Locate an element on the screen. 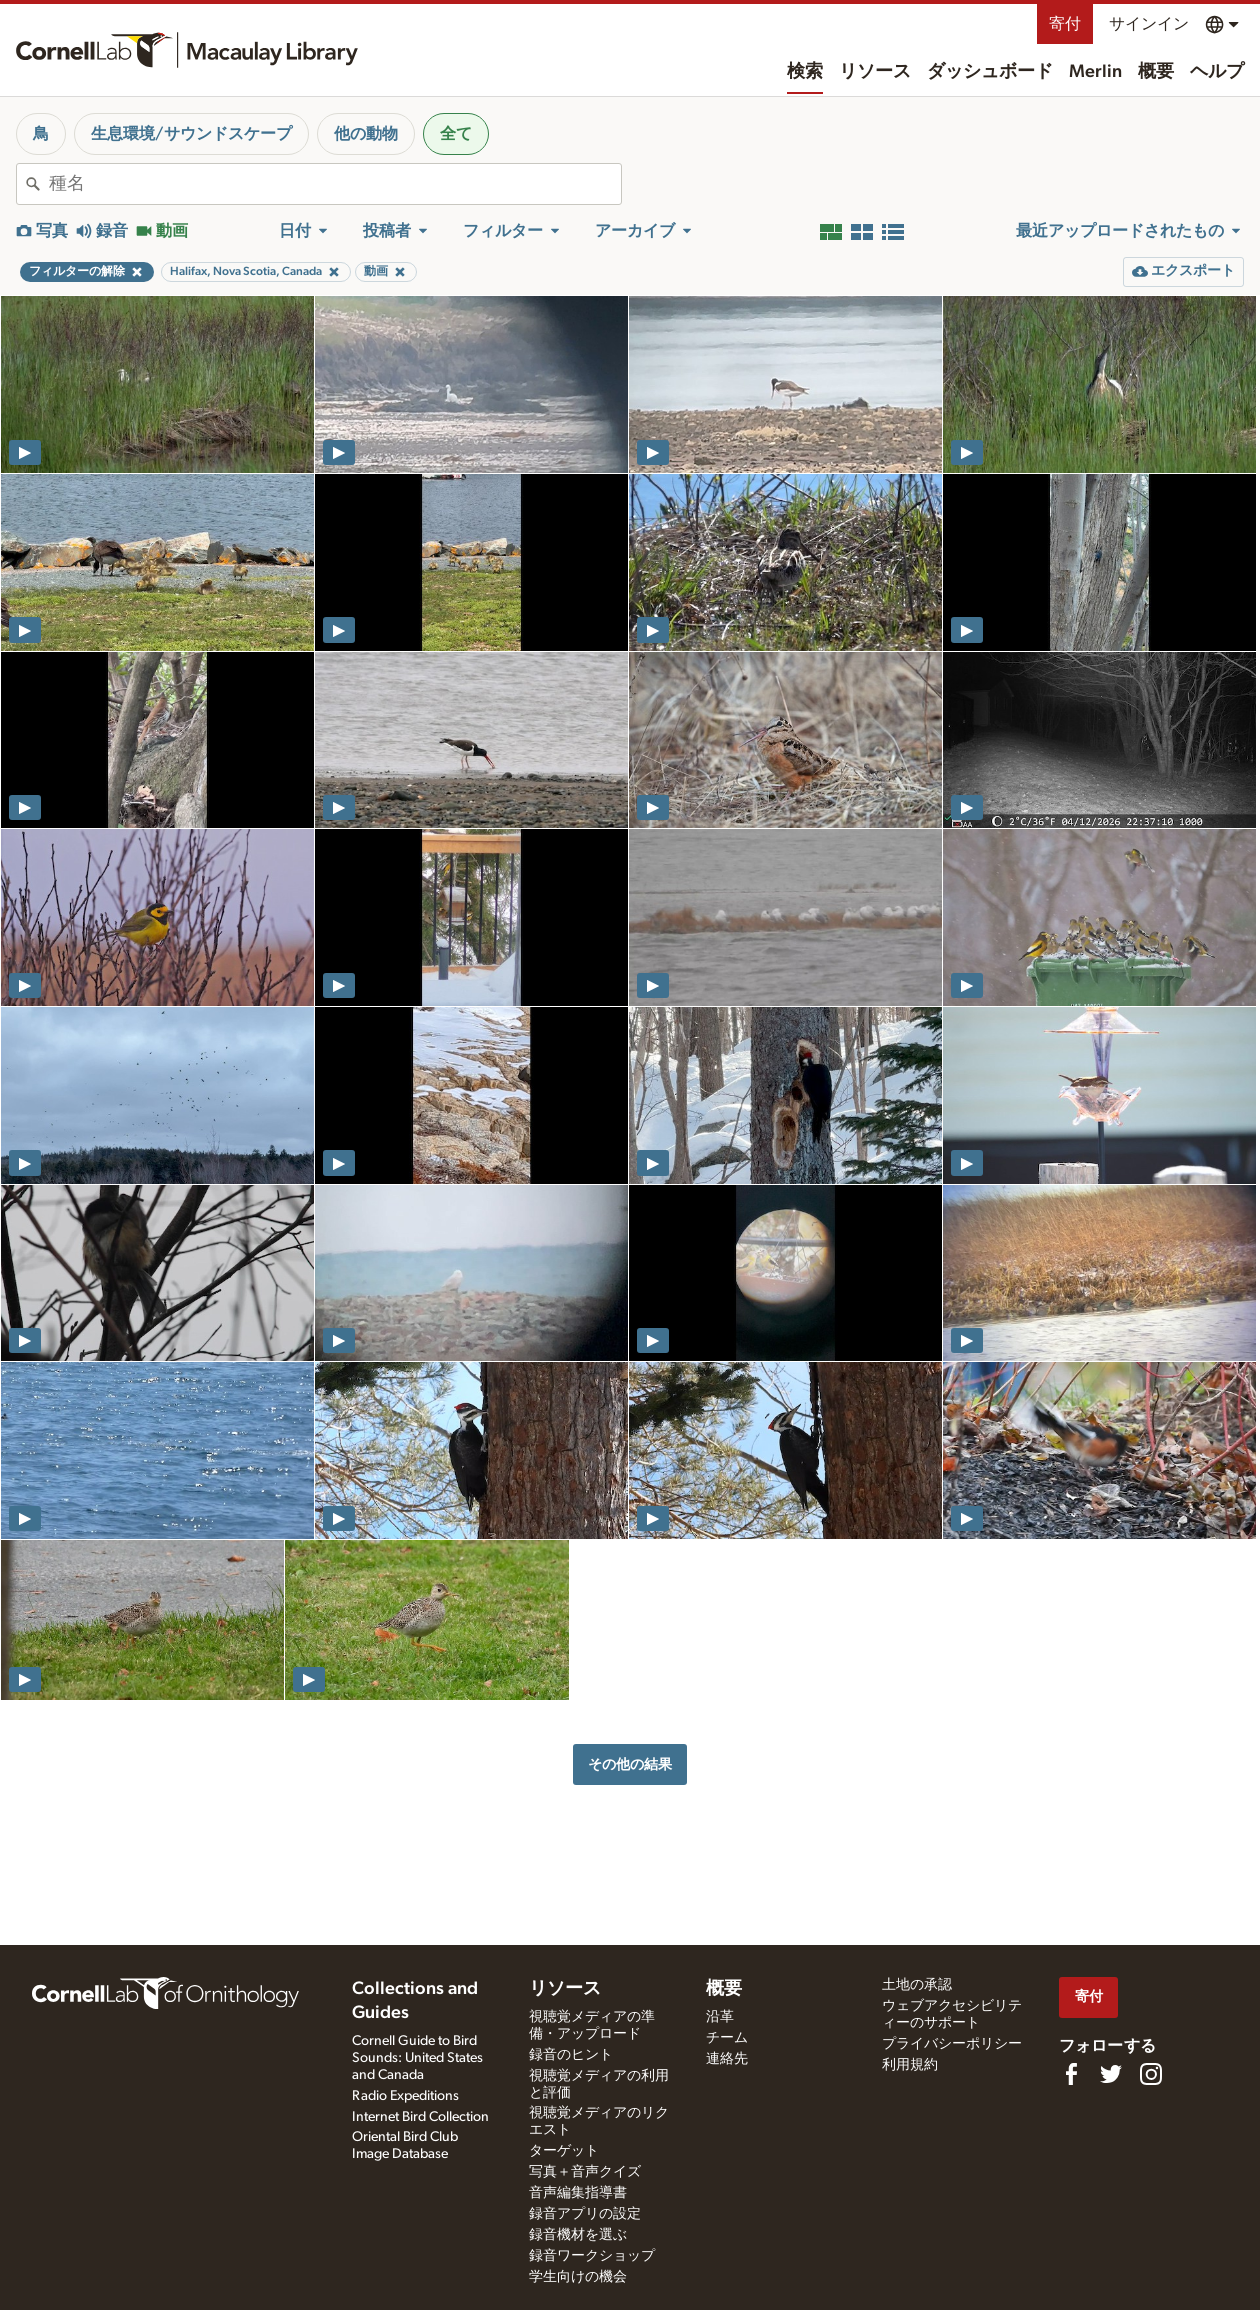 The image size is (1260, 2310). 録音のヒント is located at coordinates (571, 2055).